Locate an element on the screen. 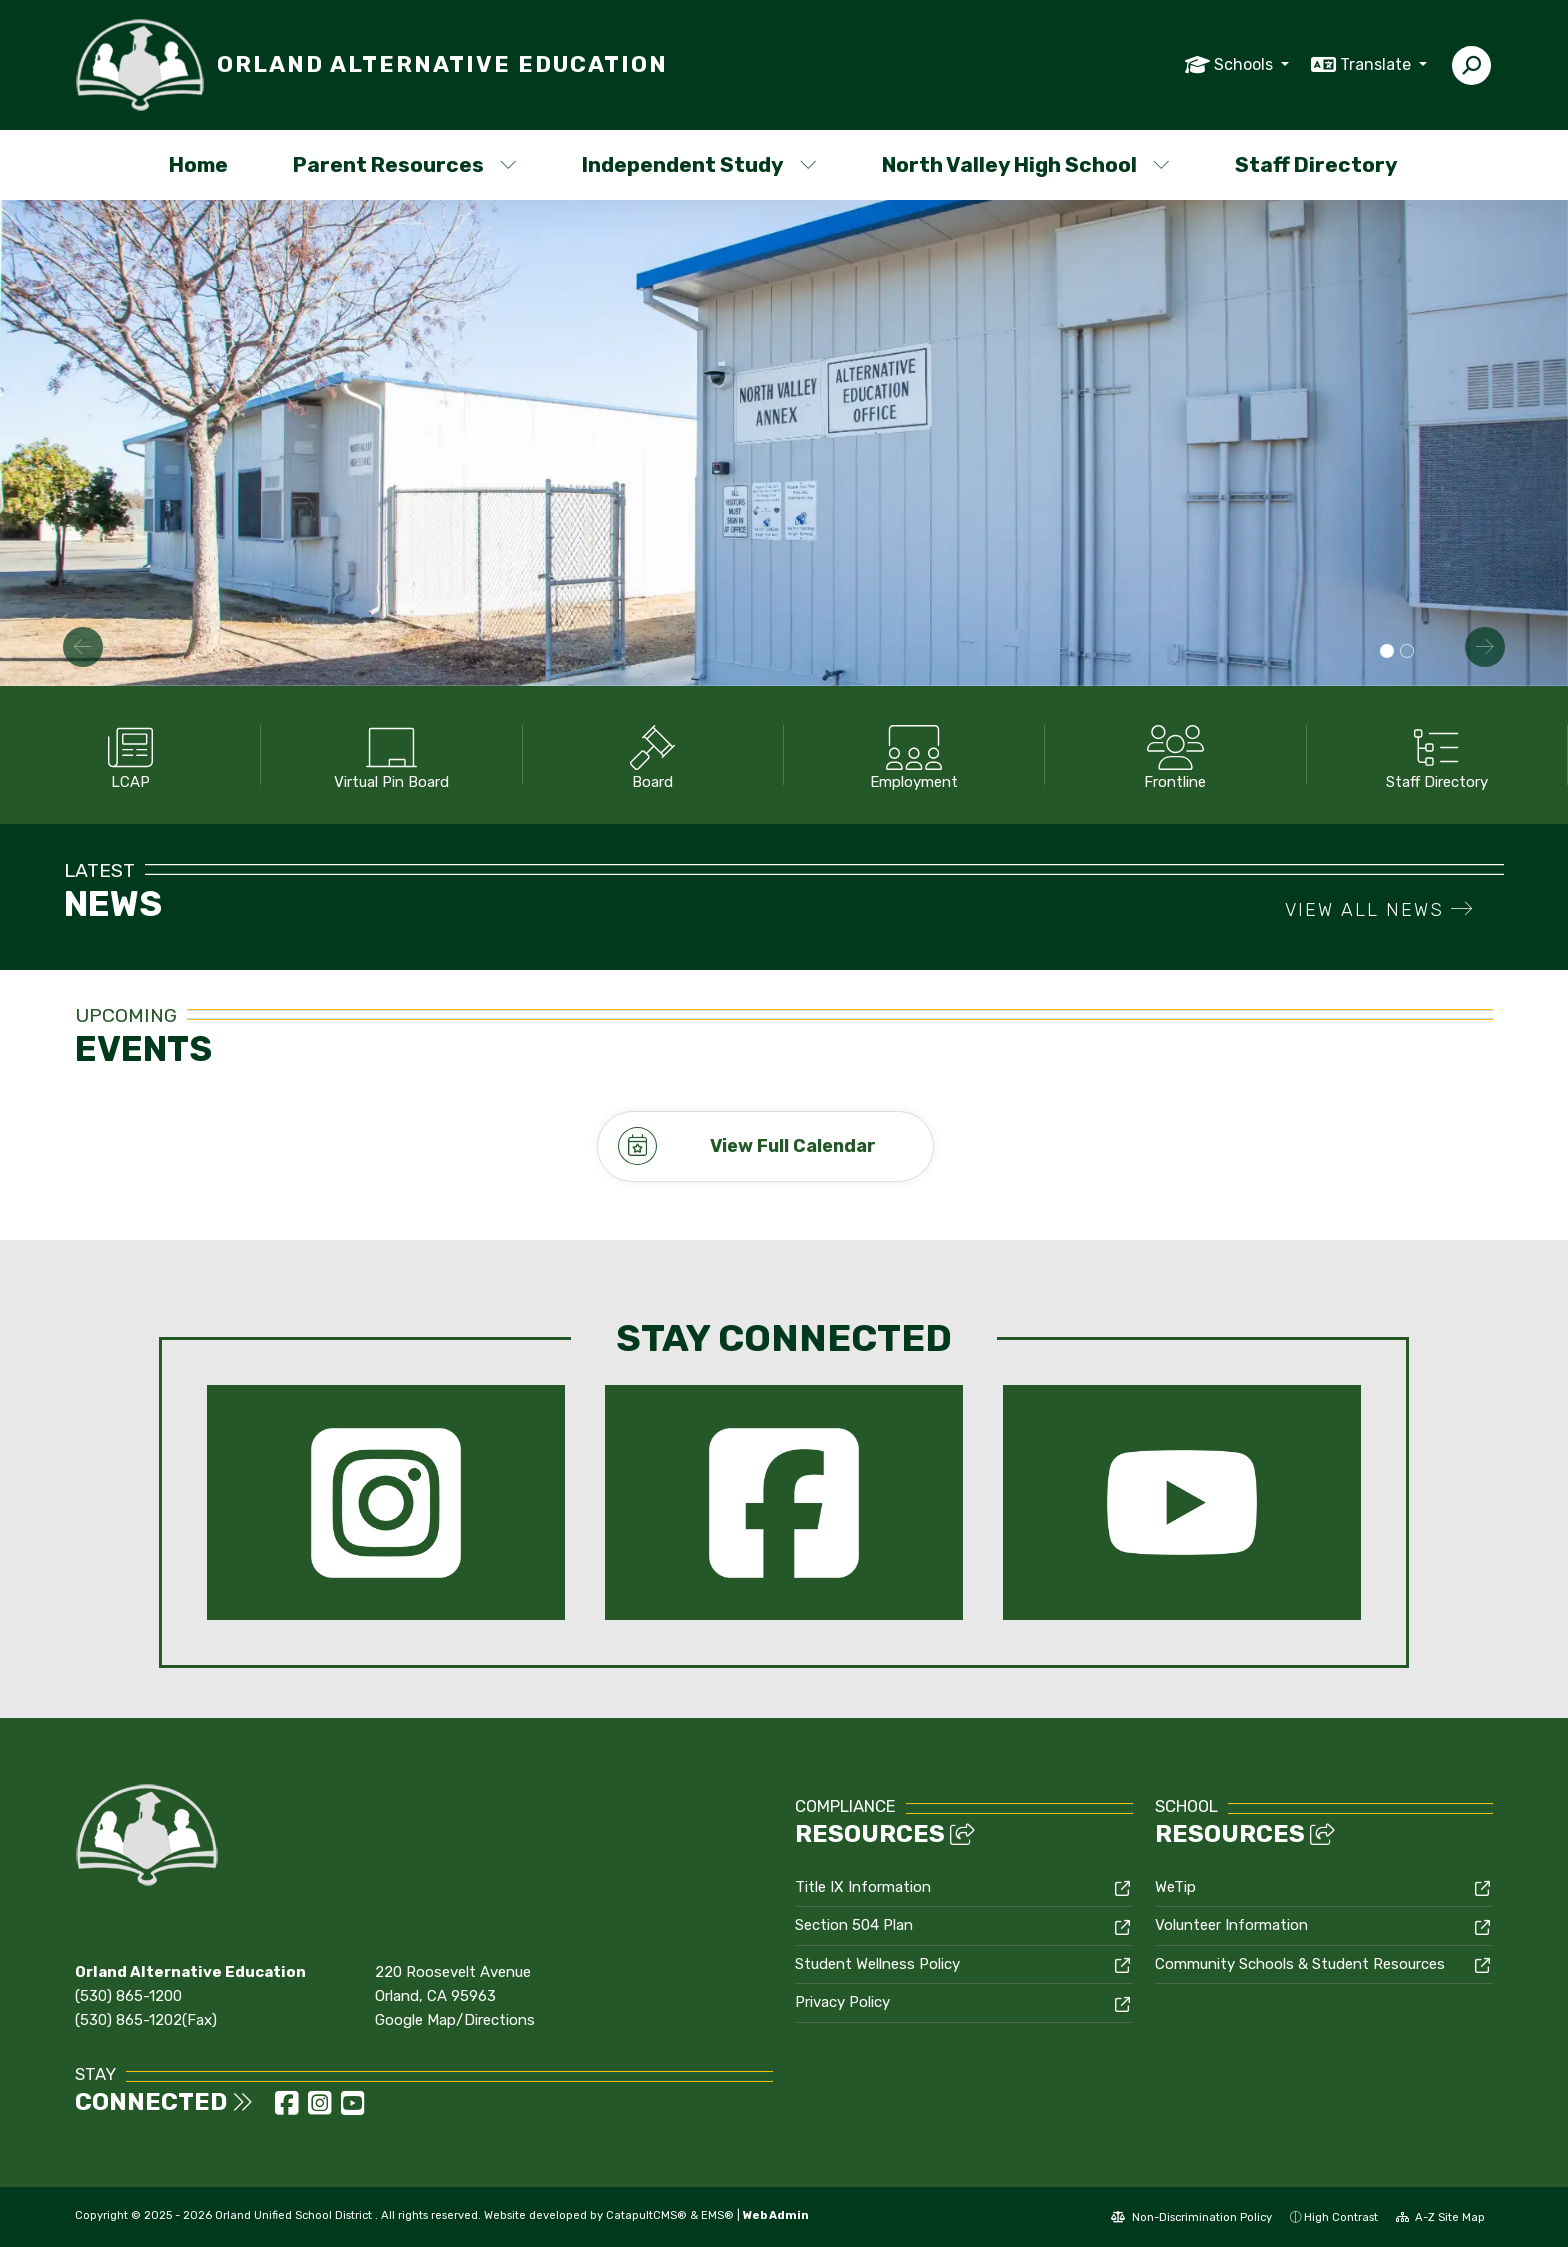 This screenshot has height=2247, width=1568. Privacy Policy is located at coordinates (842, 2002).